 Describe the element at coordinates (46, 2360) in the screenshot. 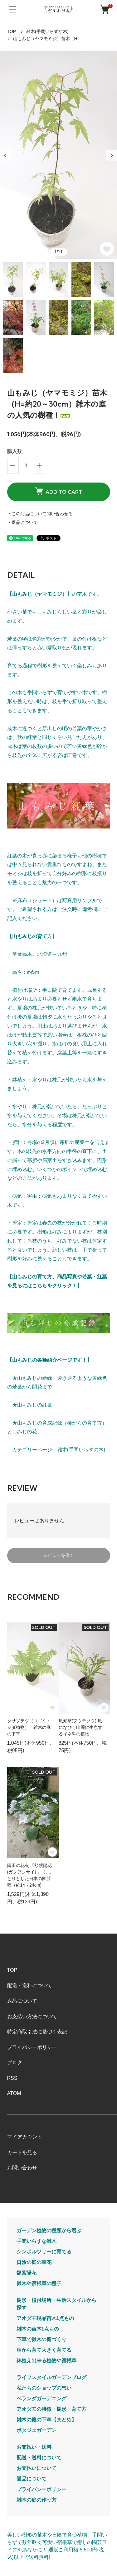

I see `鉢植え出来る植物や宿根草` at that location.